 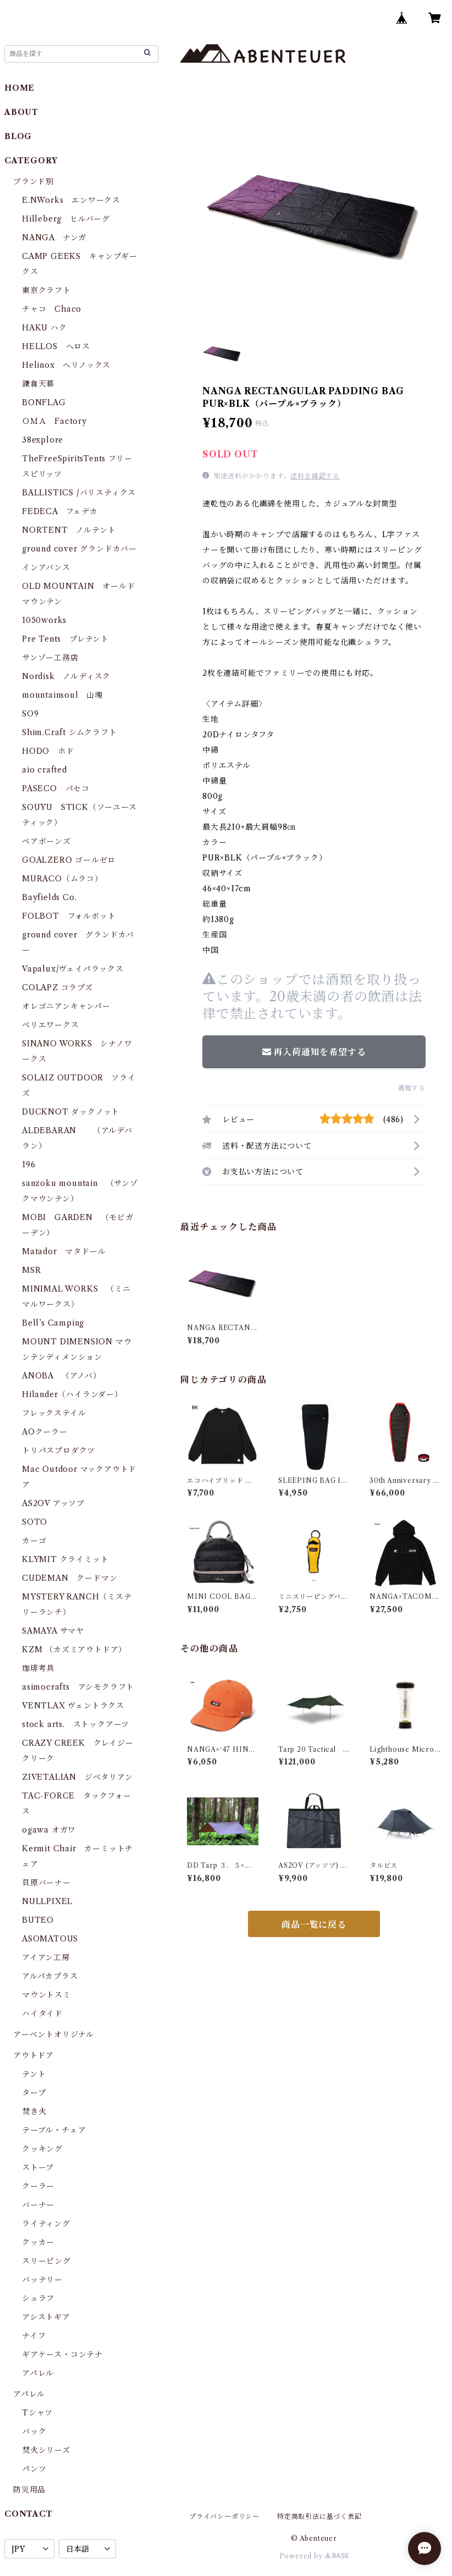 What do you see at coordinates (19, 88) in the screenshot?
I see `HOME` at bounding box center [19, 88].